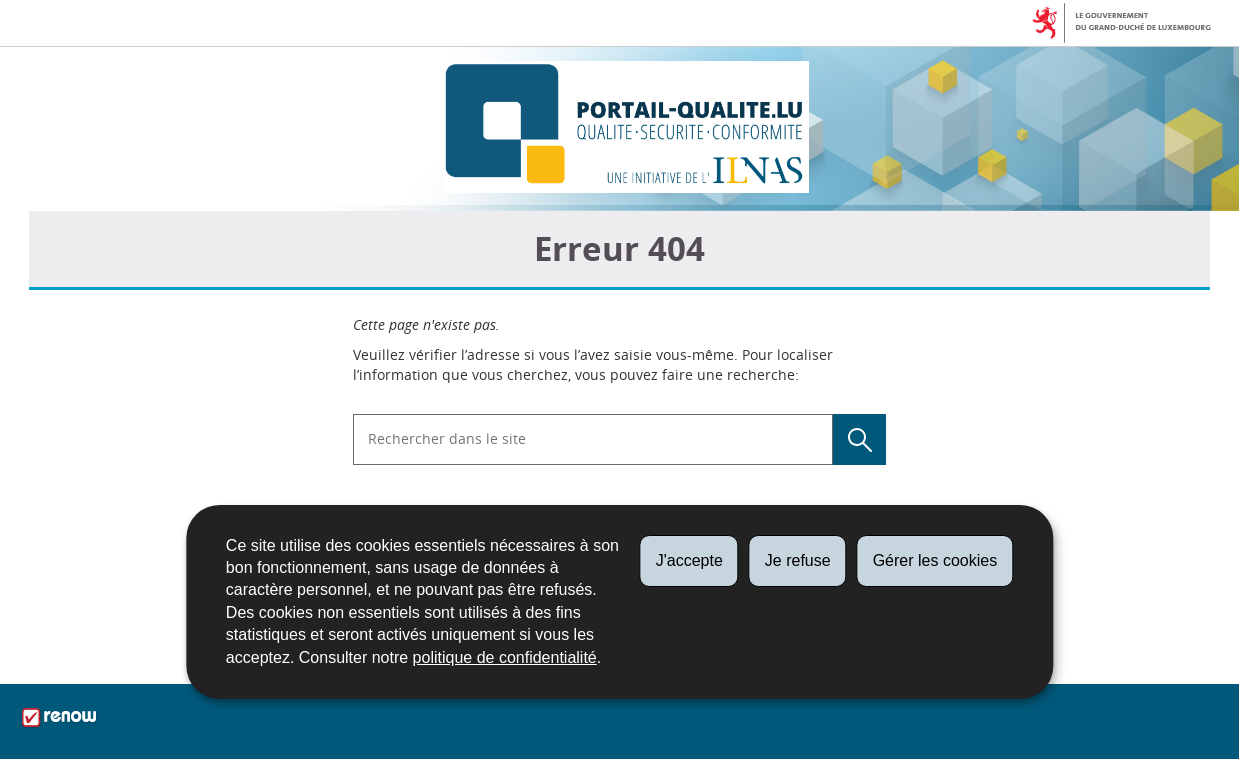 This screenshot has width=1239, height=759. Describe the element at coordinates (689, 560) in the screenshot. I see `J'accepte` at that location.